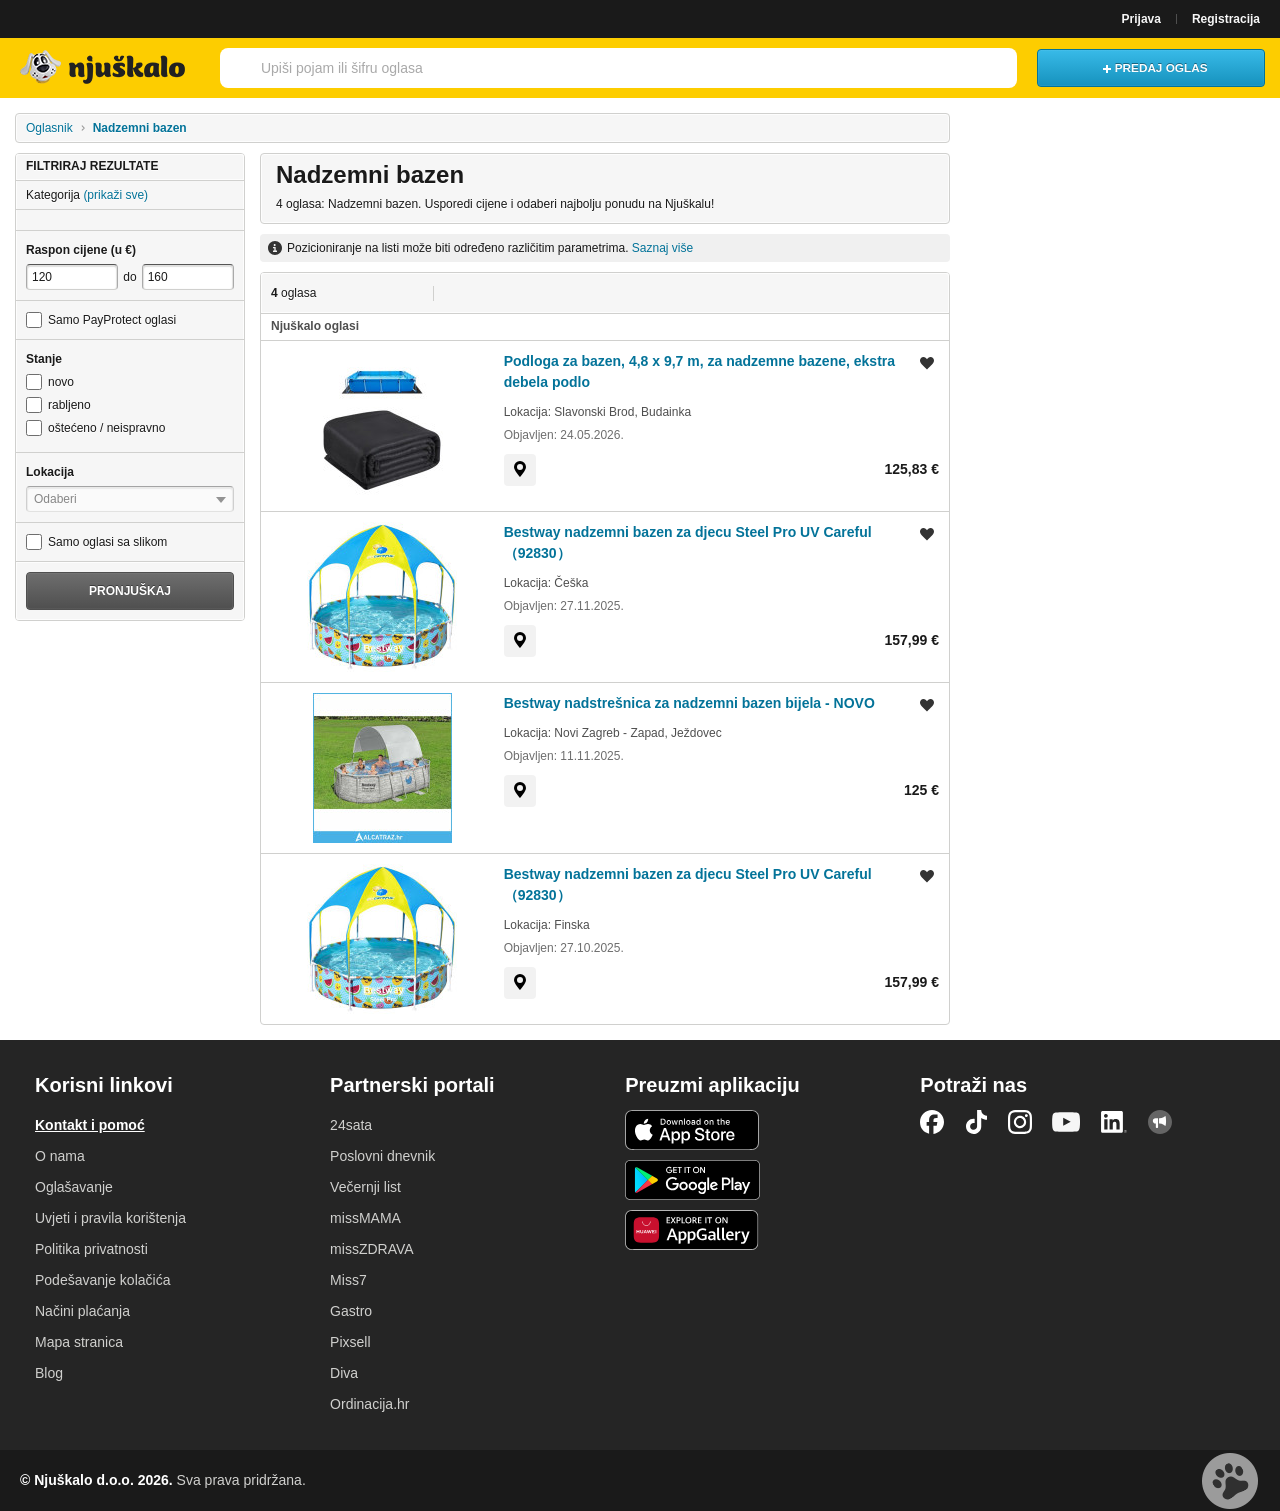 This screenshot has height=1511, width=1280. What do you see at coordinates (350, 1342) in the screenshot?
I see `Pixsell` at bounding box center [350, 1342].